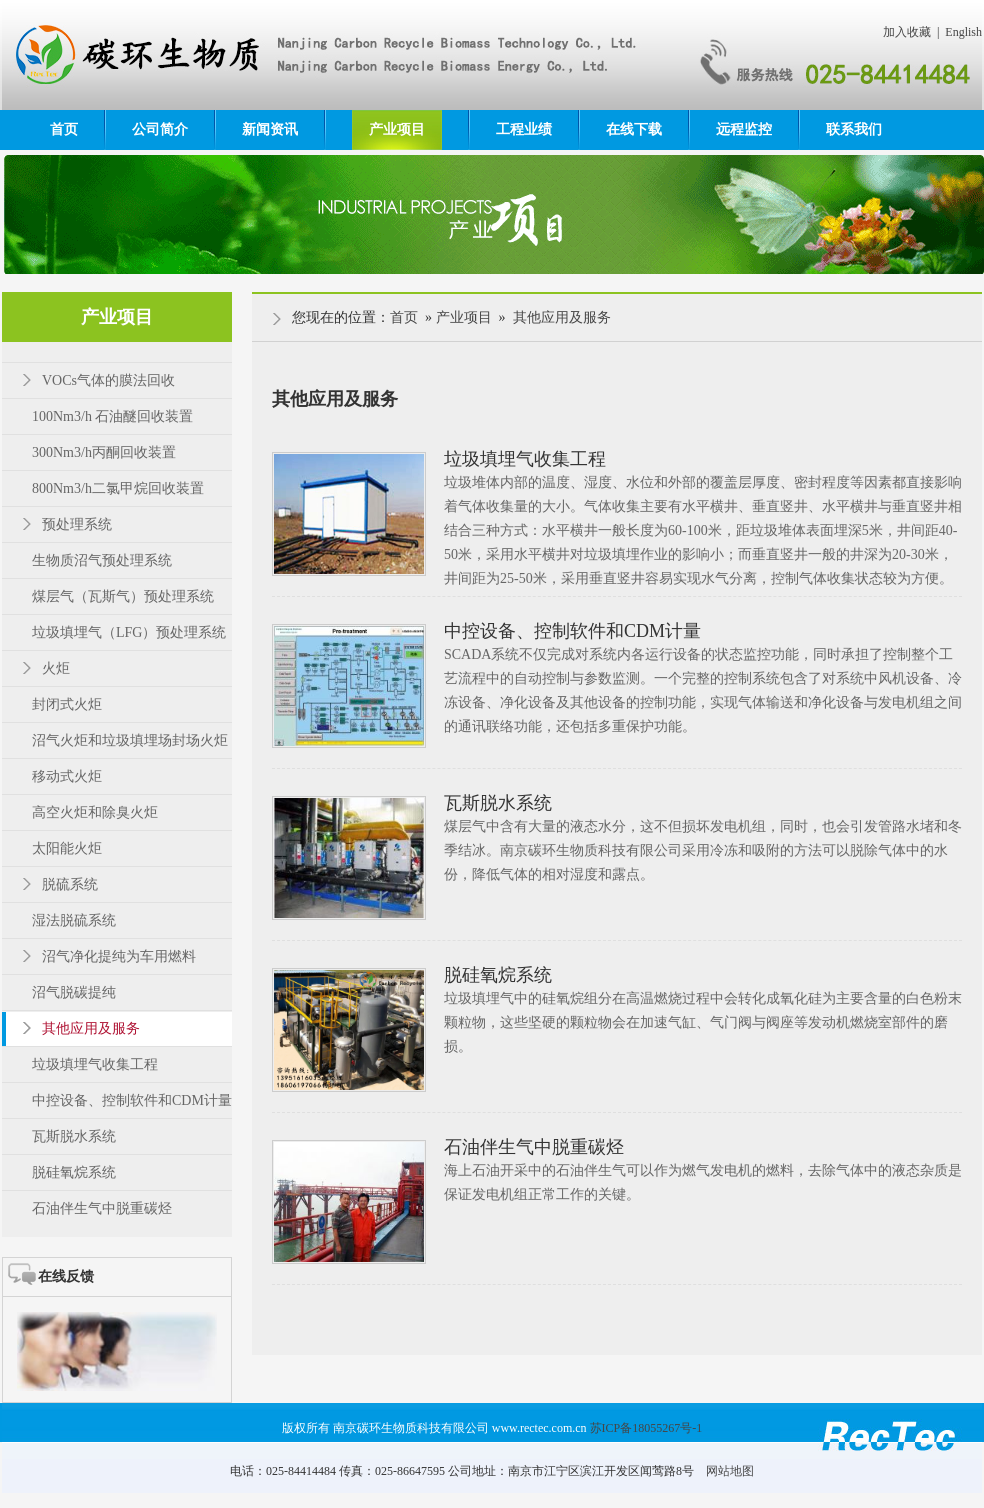 Image resolution: width=984 pixels, height=1508 pixels. I want to click on 首页, so click(64, 129).